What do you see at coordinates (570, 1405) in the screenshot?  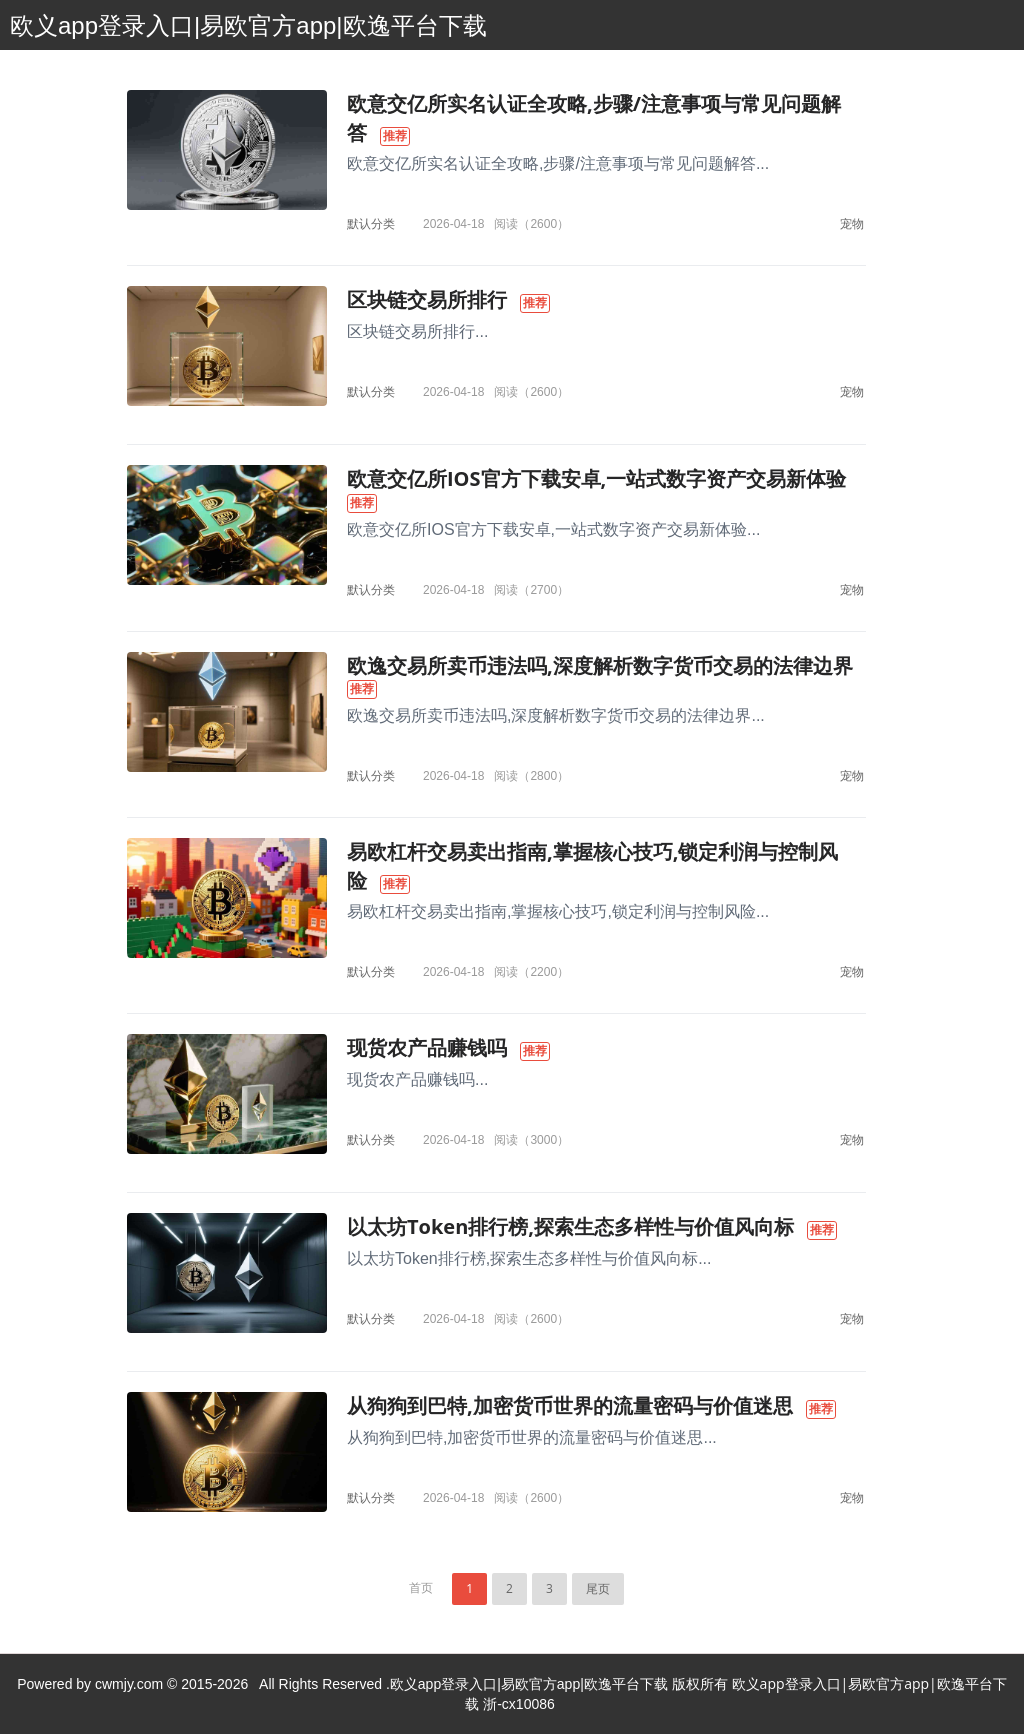 I see `从狗狗到巴特,加密货币世界的流量密码与价值迷思` at bounding box center [570, 1405].